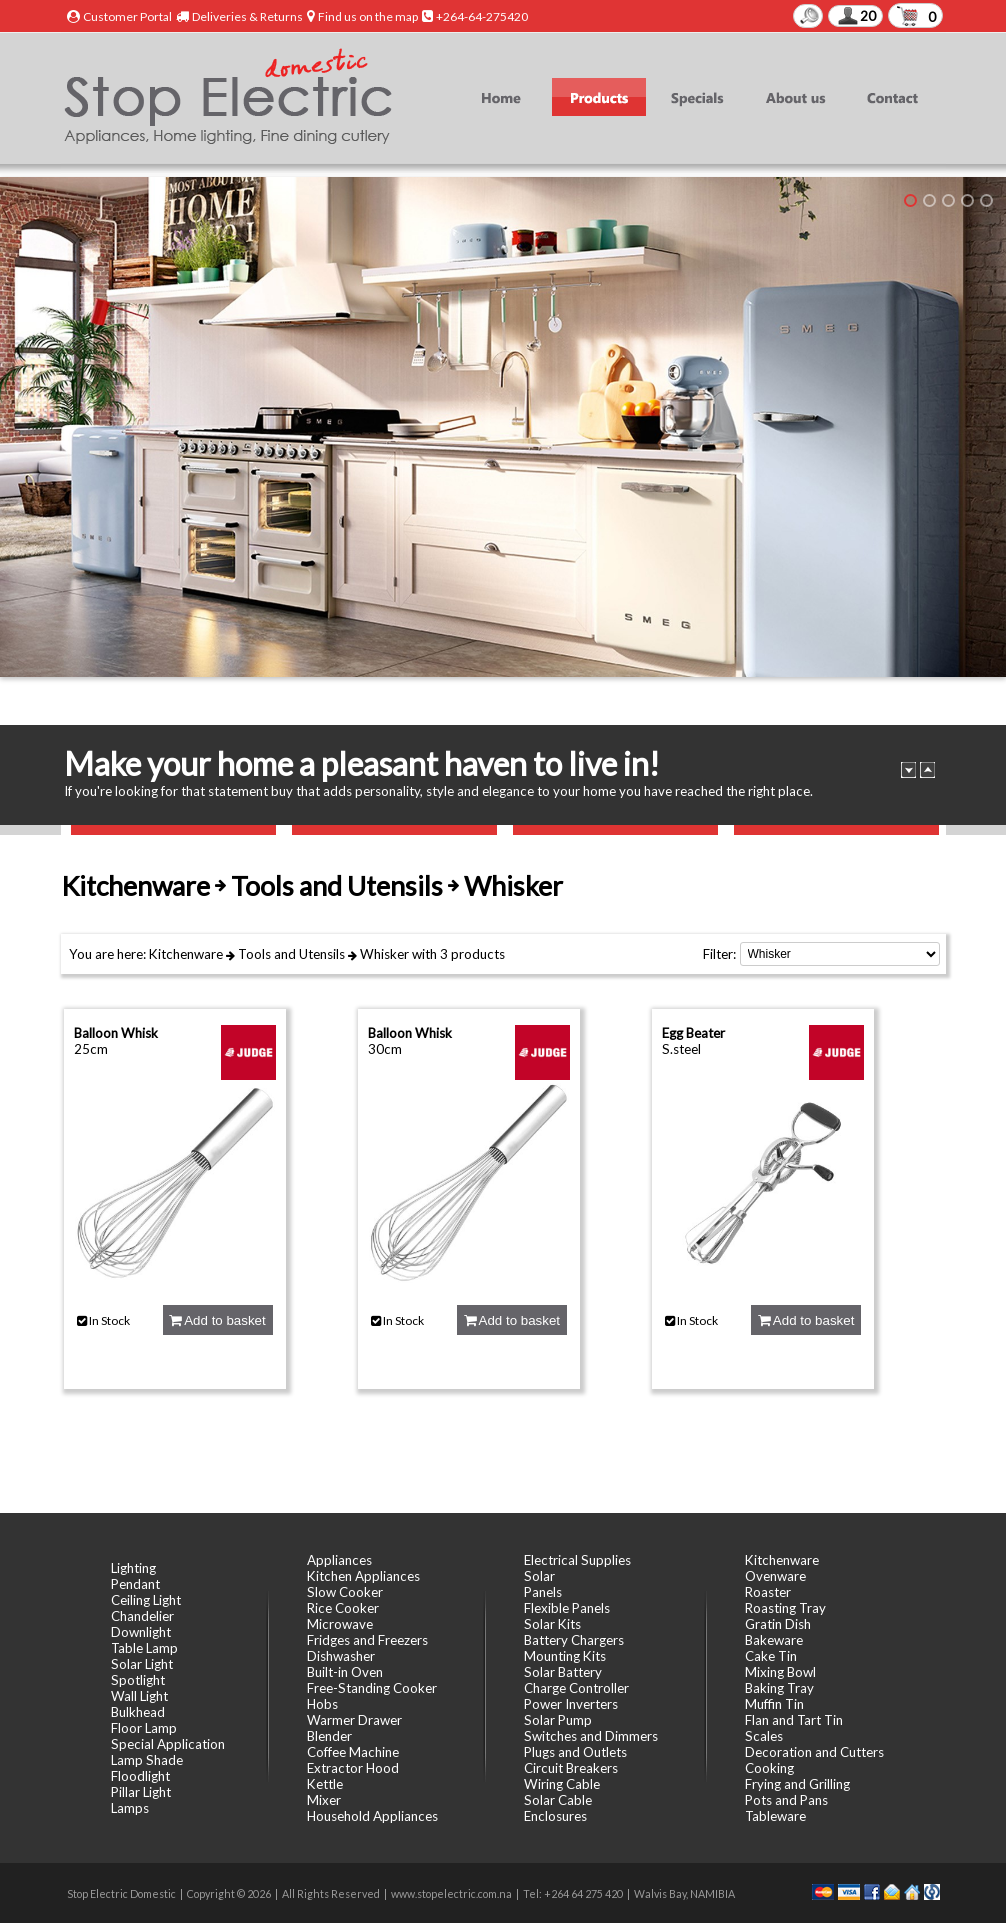 This screenshot has width=1006, height=1923. Describe the element at coordinates (127, 16) in the screenshot. I see `Customer Portal` at that location.